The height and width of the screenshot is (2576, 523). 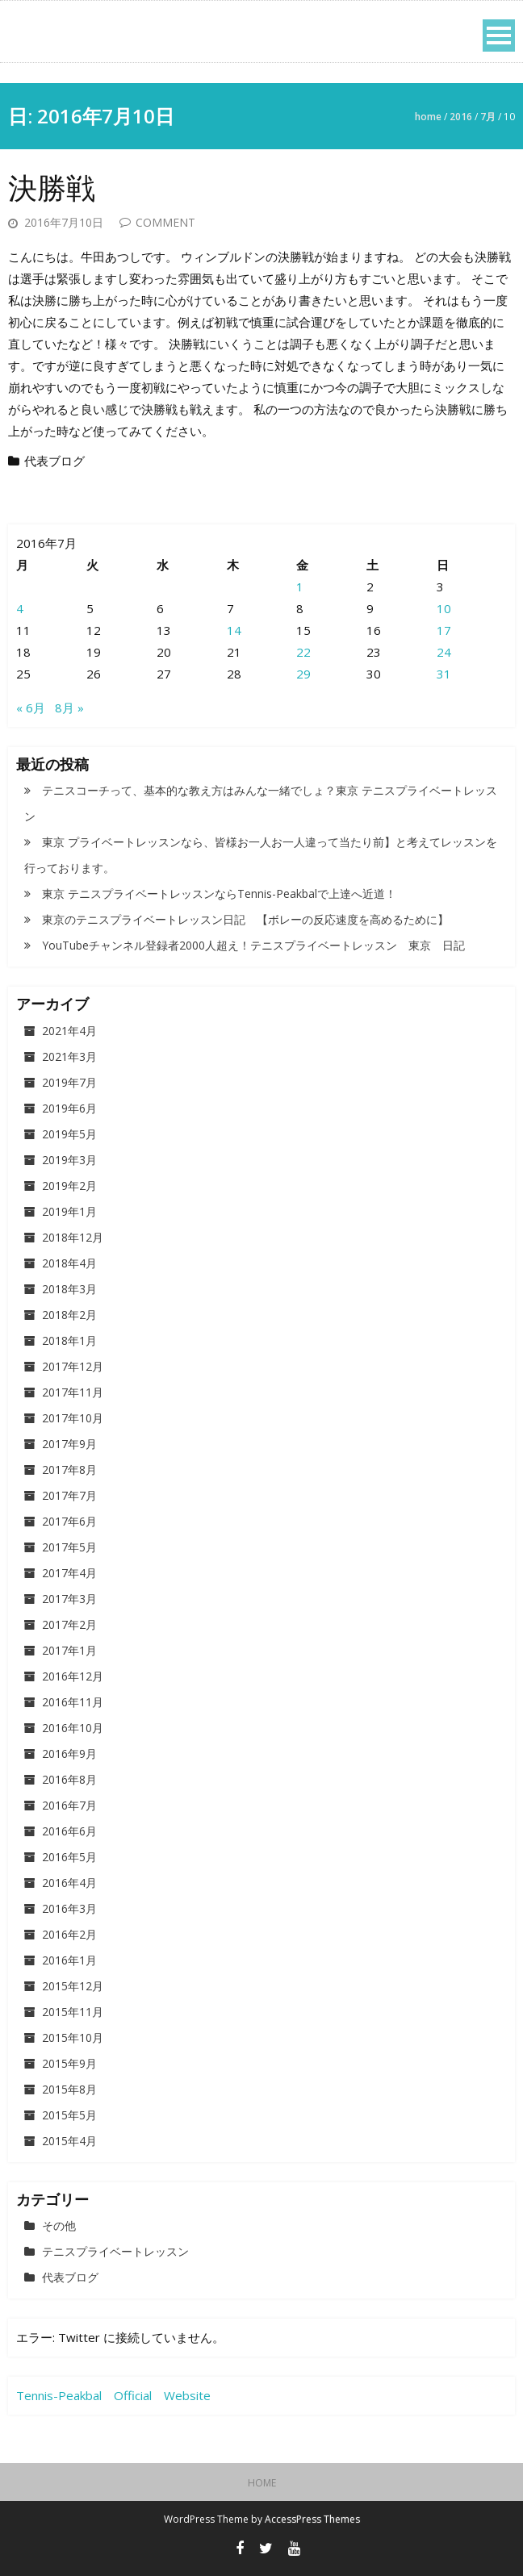 What do you see at coordinates (69, 1805) in the screenshot?
I see `2016年7月` at bounding box center [69, 1805].